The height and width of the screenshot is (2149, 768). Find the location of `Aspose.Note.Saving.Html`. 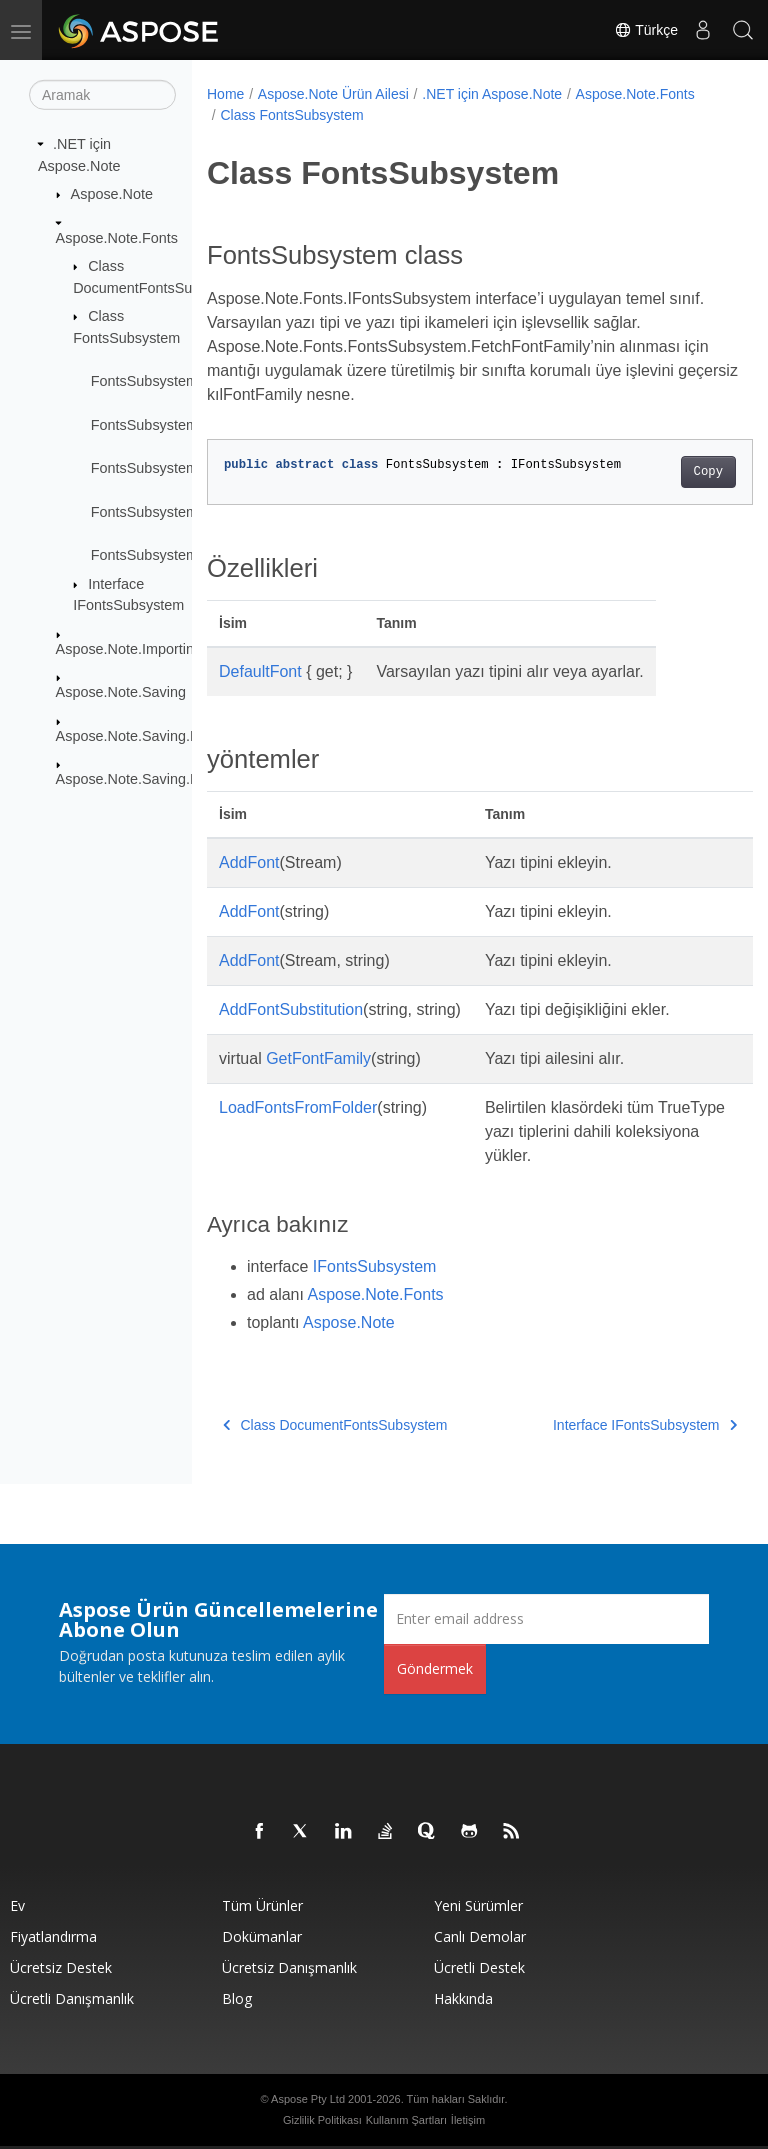

Aspose.Note.Saving.Html is located at coordinates (138, 735).